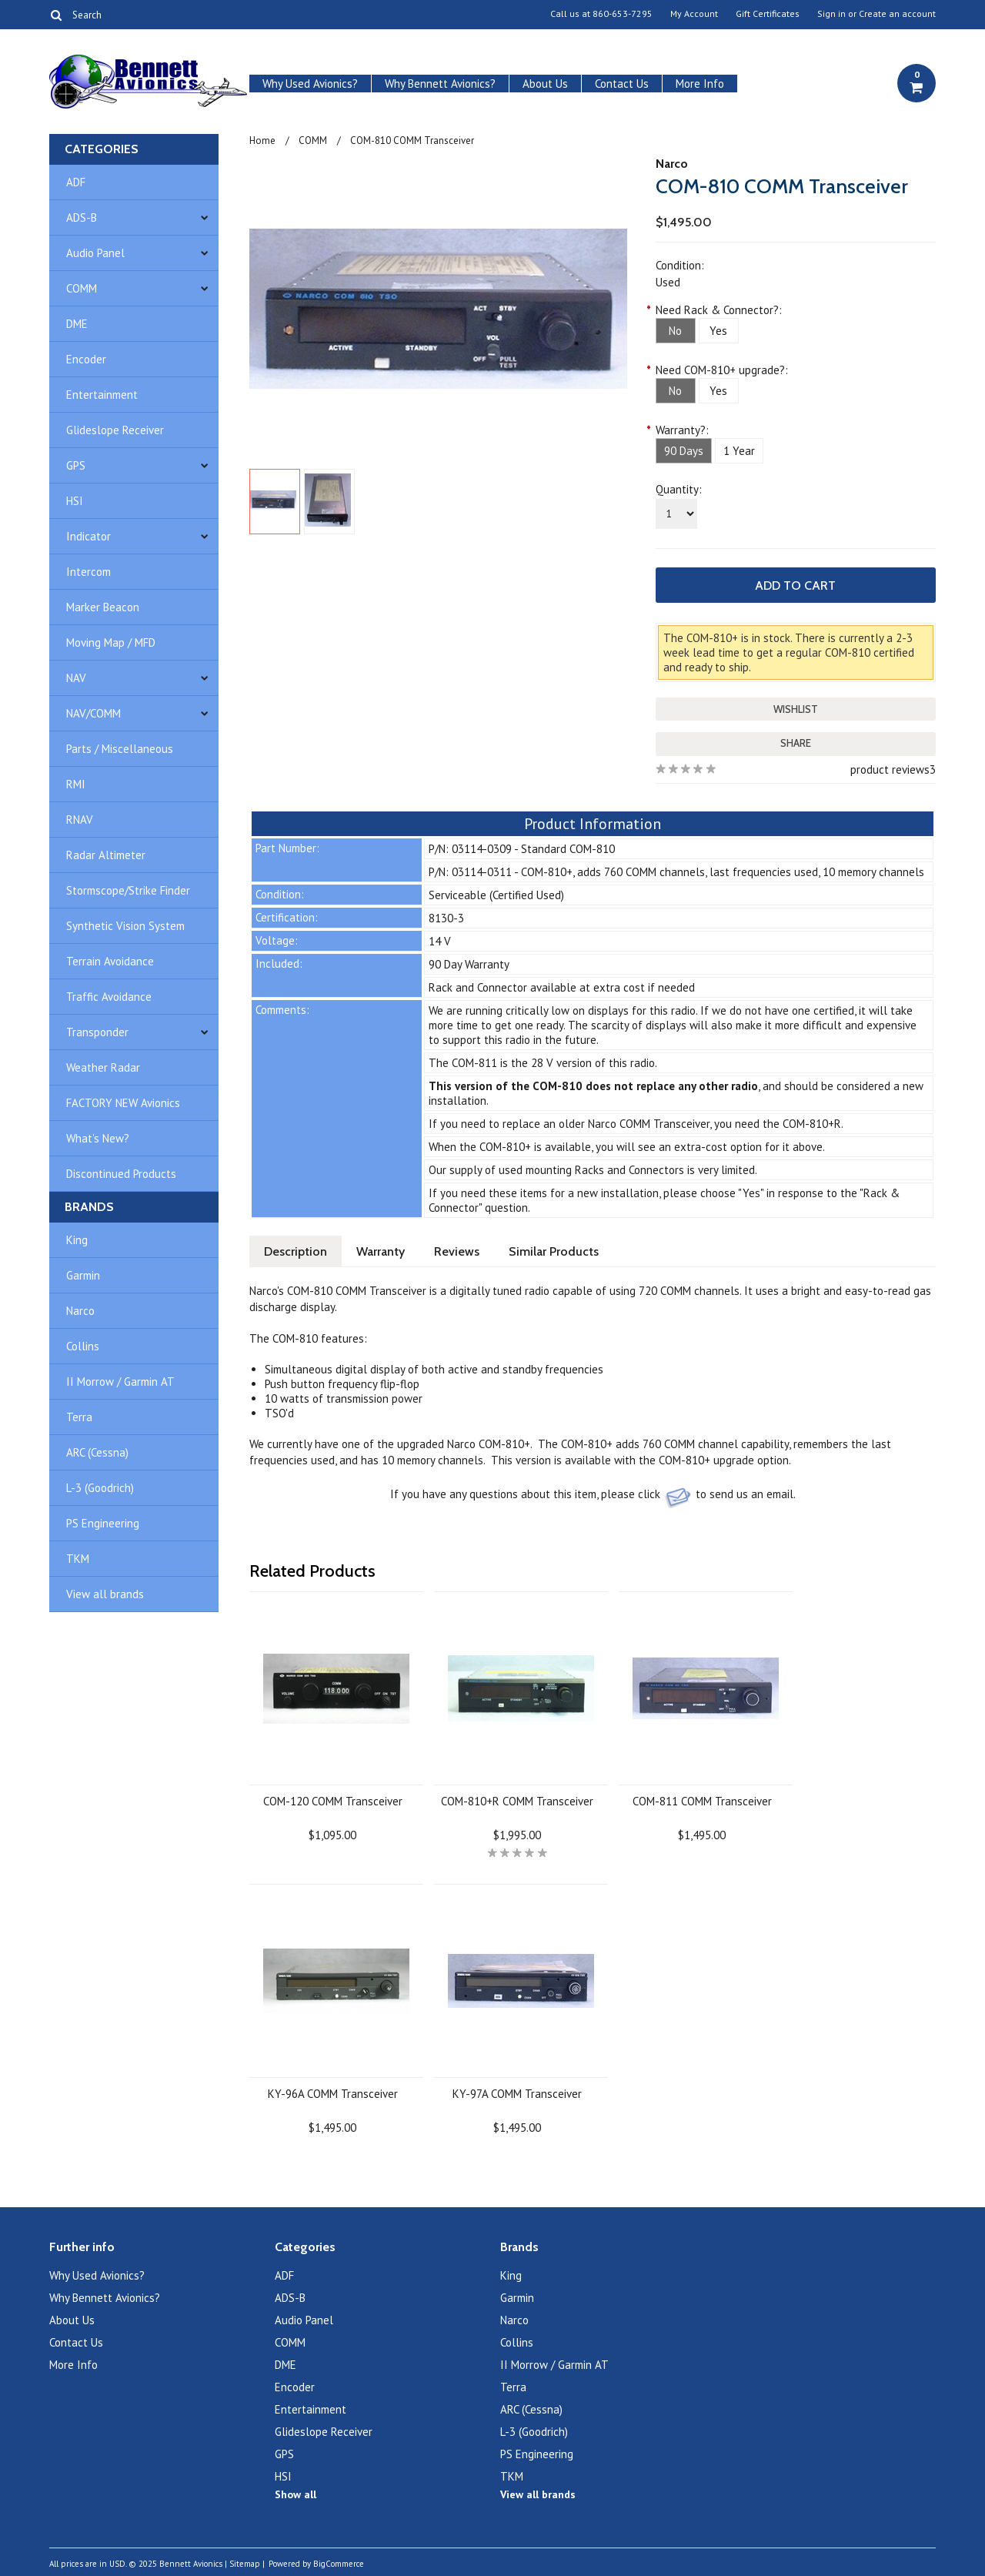  Describe the element at coordinates (77, 323) in the screenshot. I see `DME` at that location.